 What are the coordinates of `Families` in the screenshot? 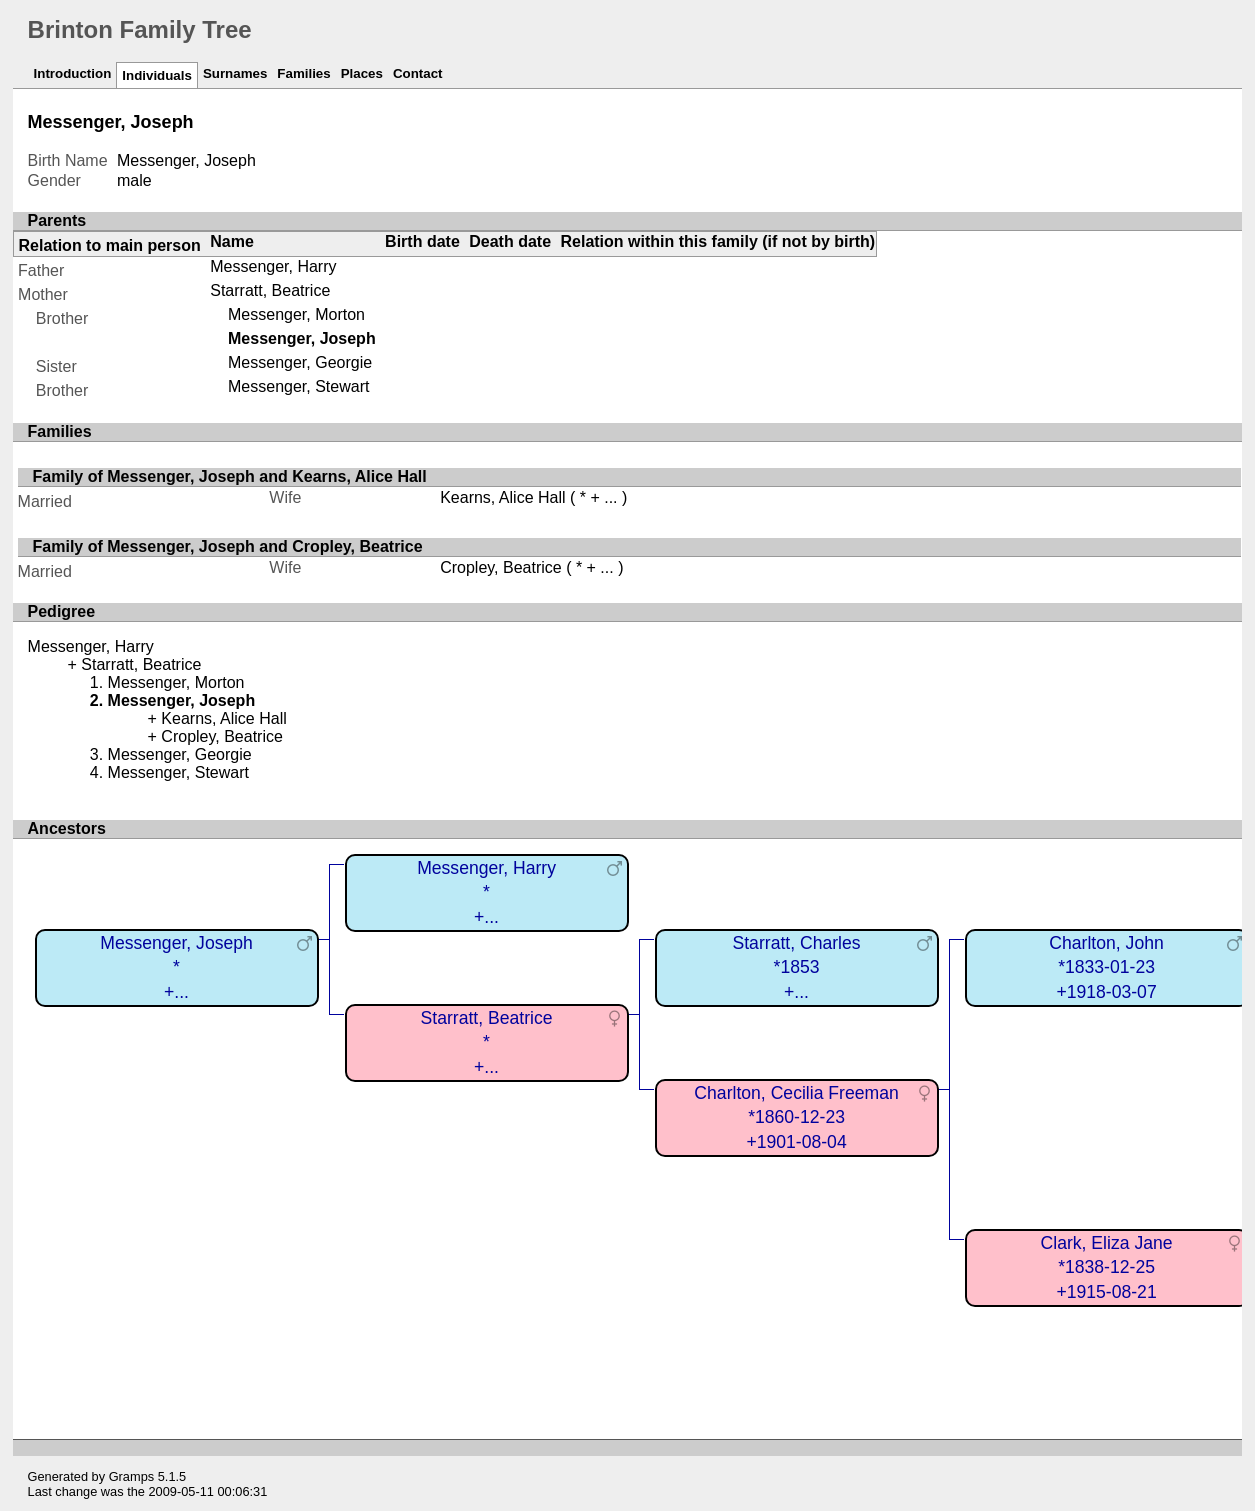 It's located at (303, 73).